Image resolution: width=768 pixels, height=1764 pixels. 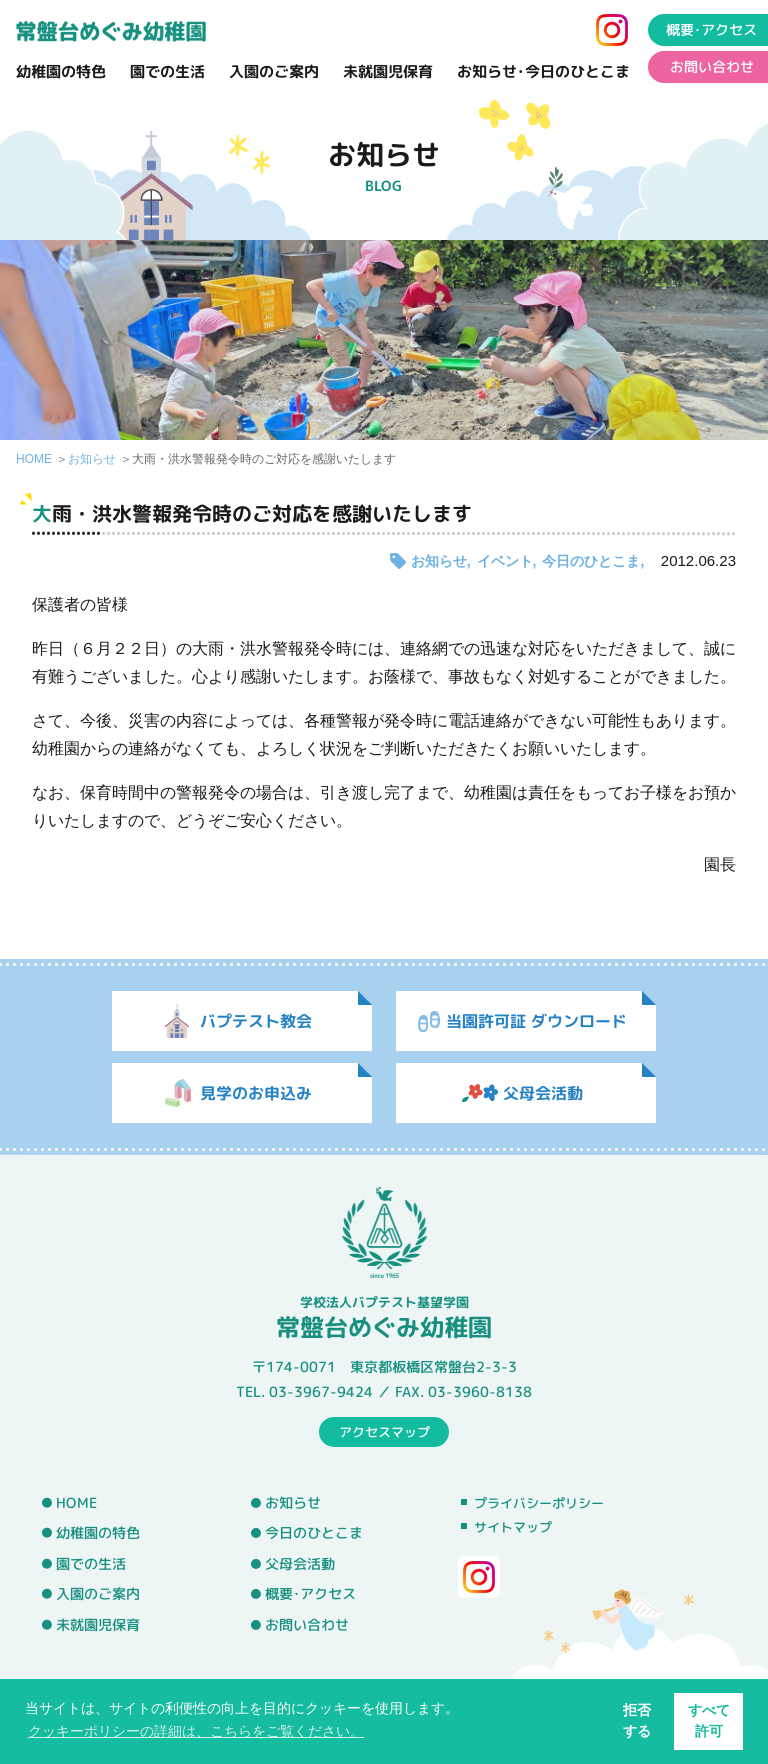 What do you see at coordinates (384, 1431) in the screenshot?
I see `アクセスマップ` at bounding box center [384, 1431].